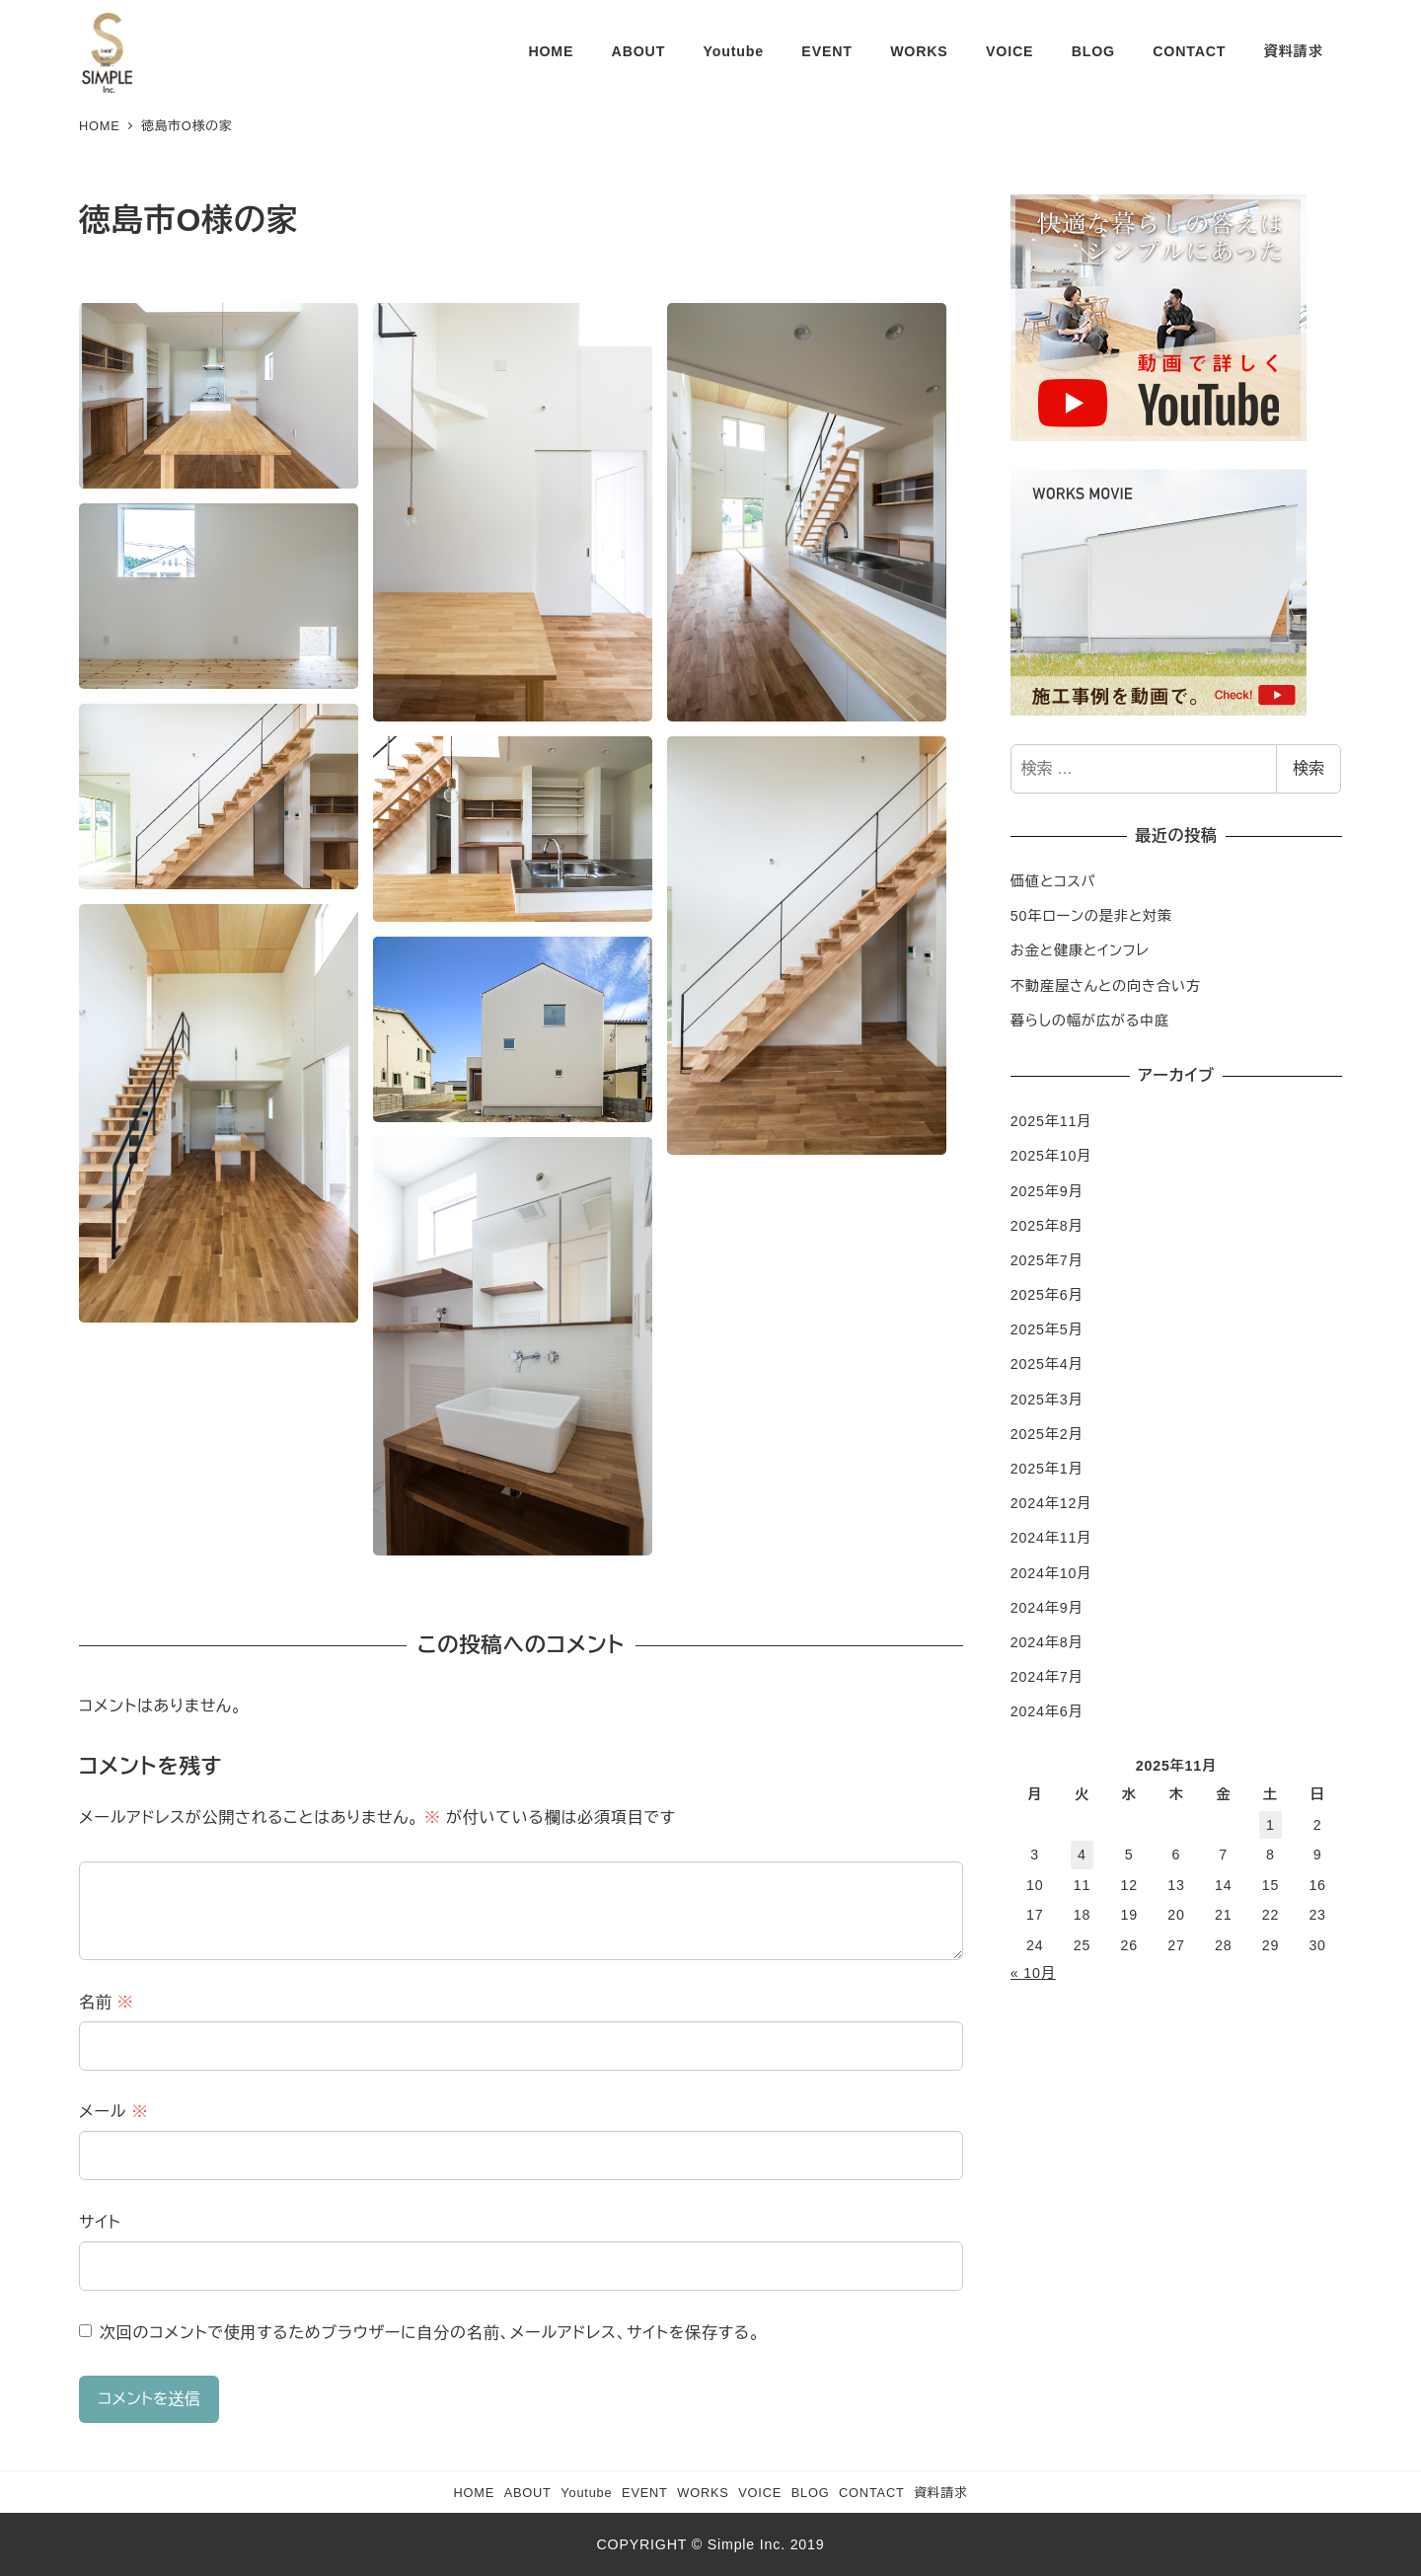 The height and width of the screenshot is (2576, 1421). Describe the element at coordinates (113, 2111) in the screenshot. I see `メール` at that location.